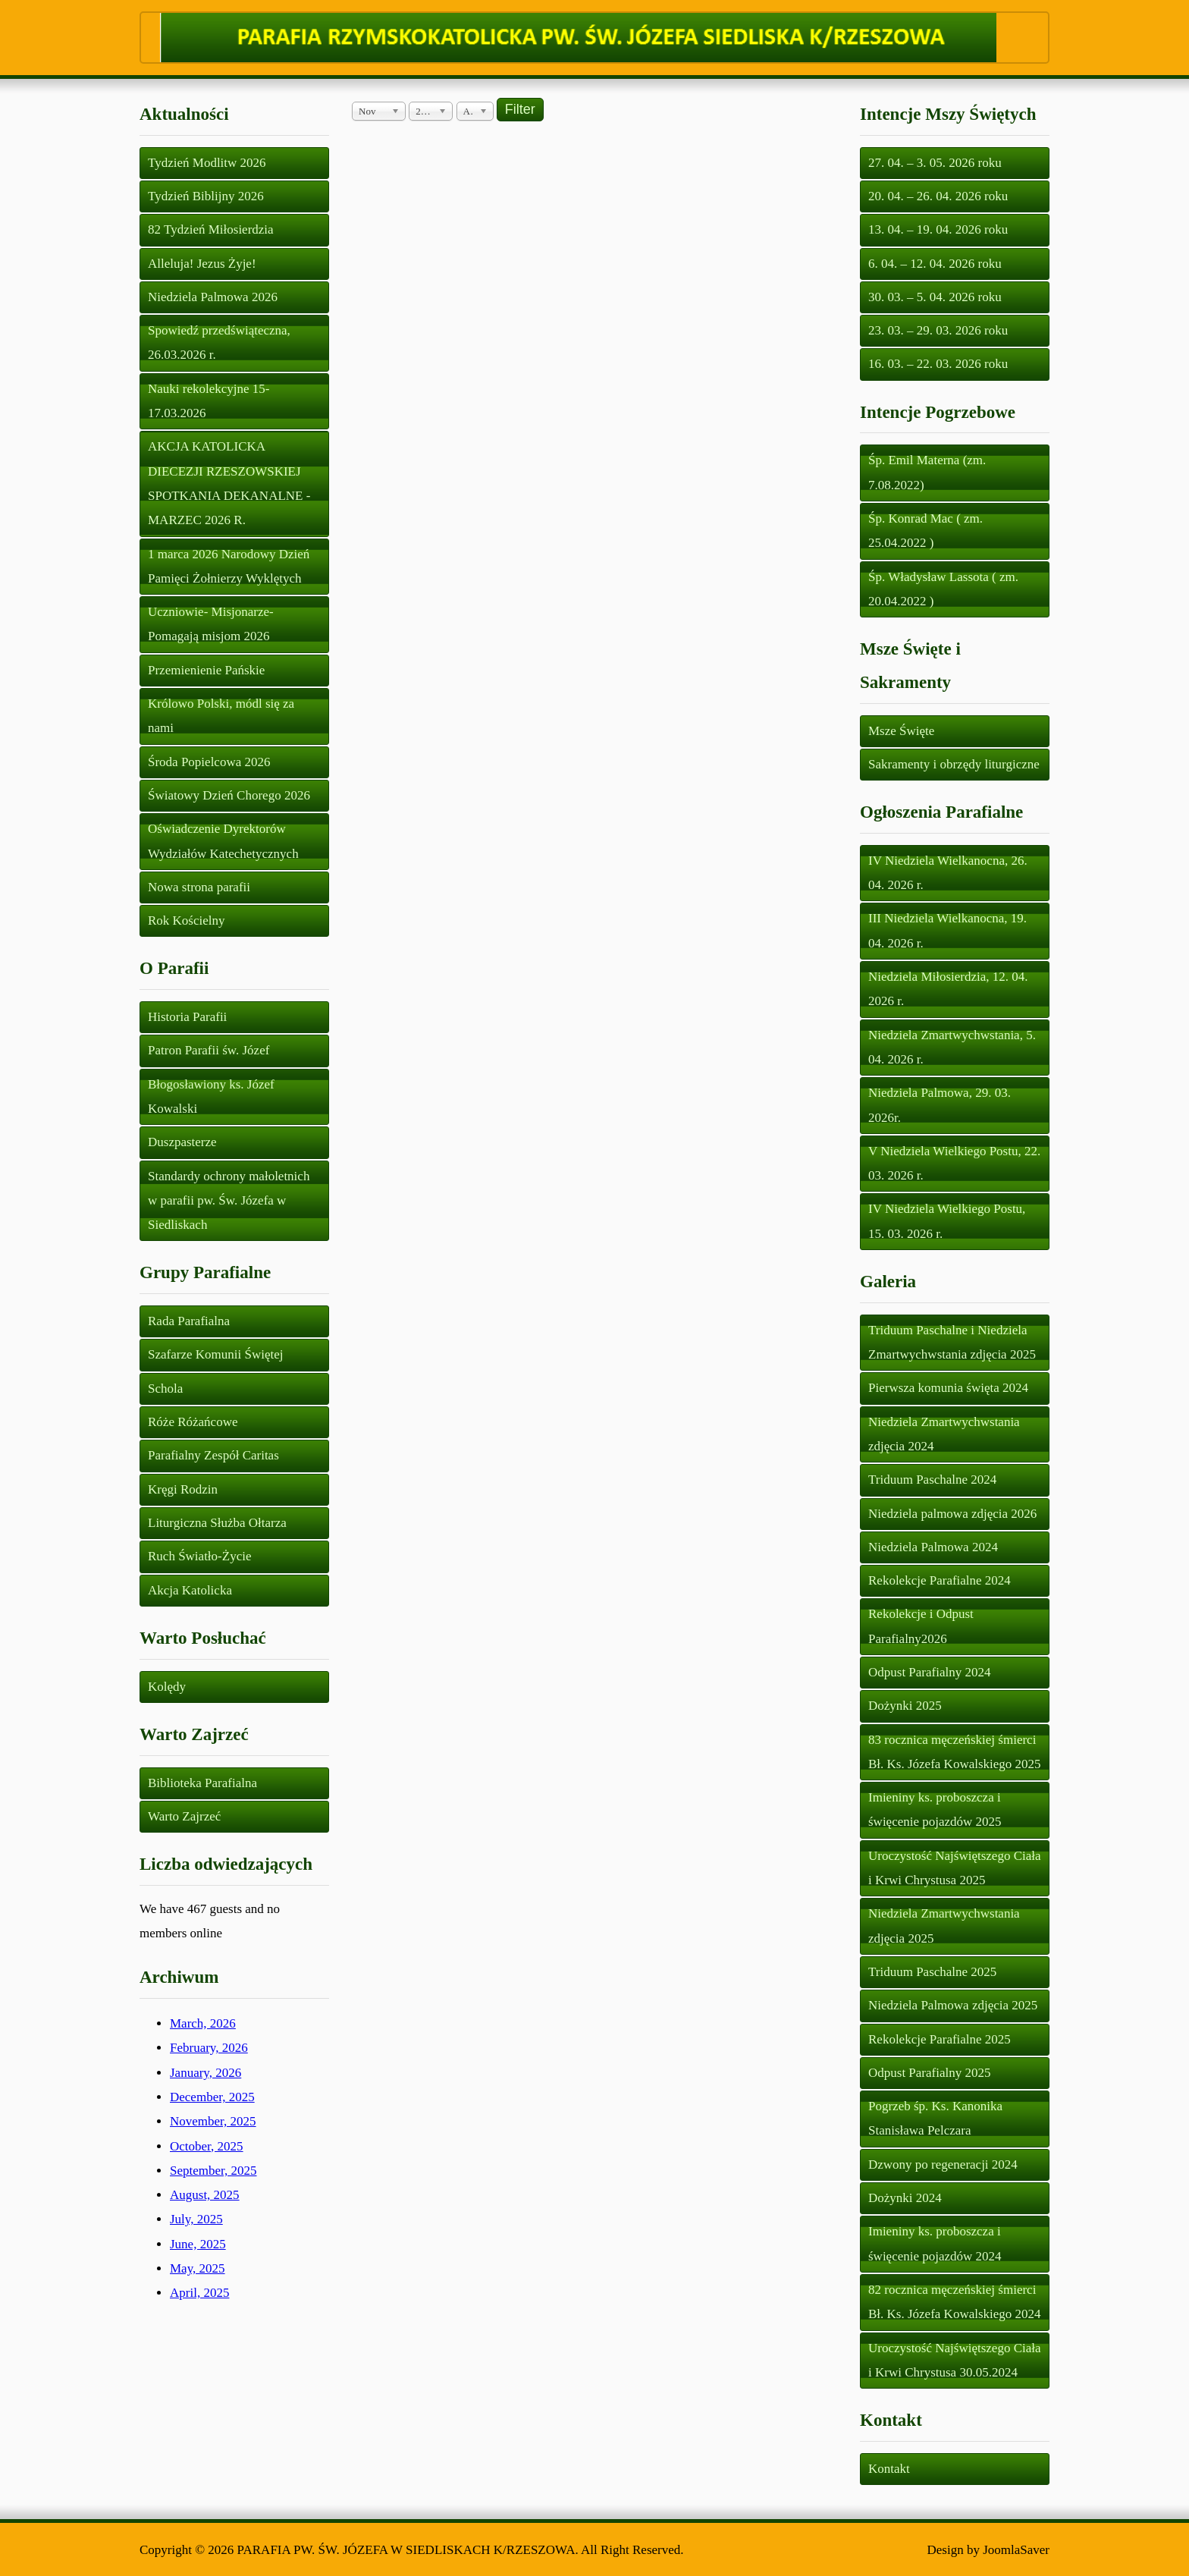  I want to click on Liturgiczna Służba Ołtarza, so click(217, 1523).